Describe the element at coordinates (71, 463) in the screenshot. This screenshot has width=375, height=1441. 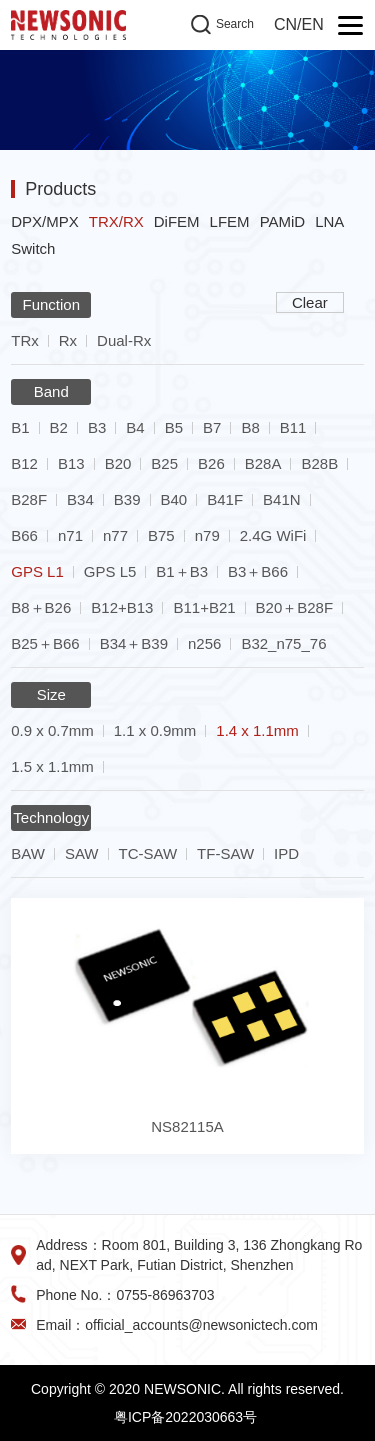
I see `B13` at that location.